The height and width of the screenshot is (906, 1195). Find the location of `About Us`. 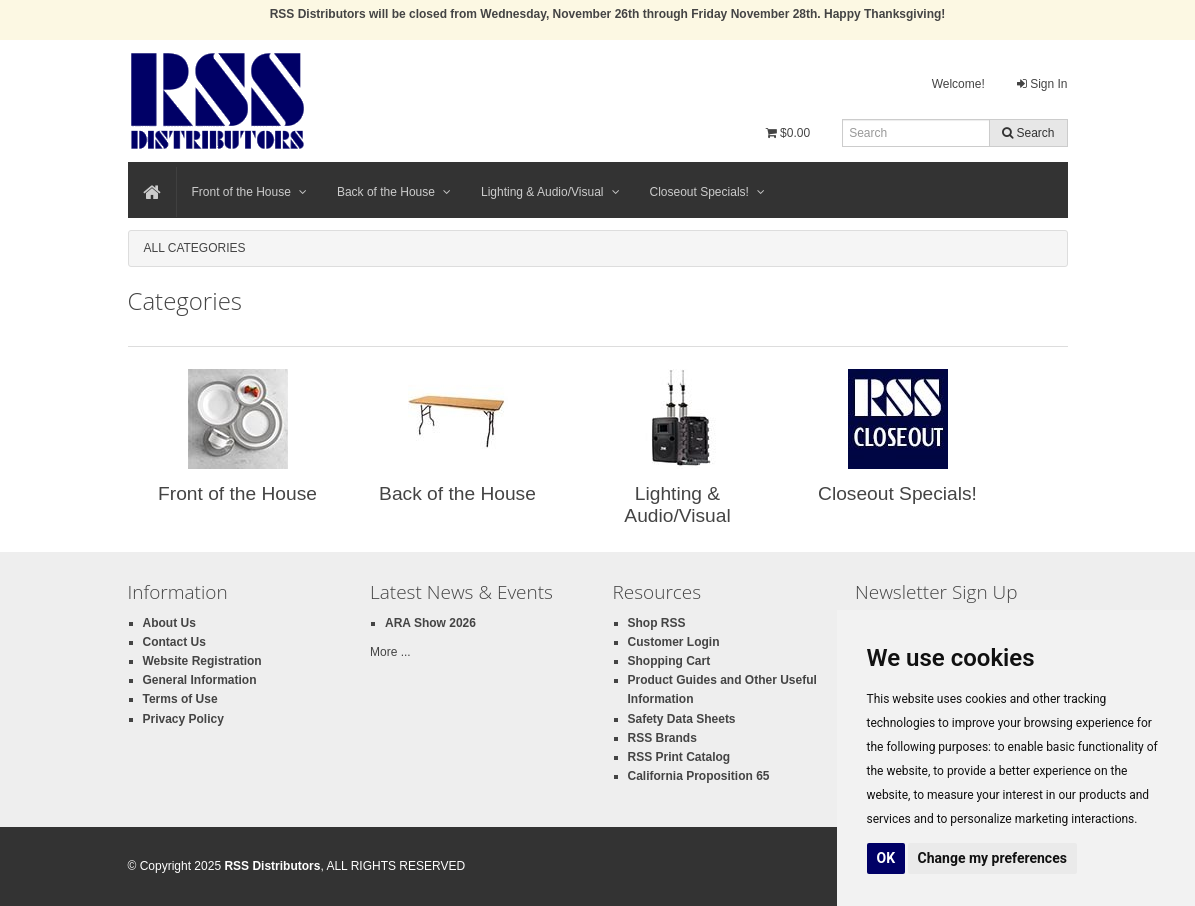

About Us is located at coordinates (169, 623).